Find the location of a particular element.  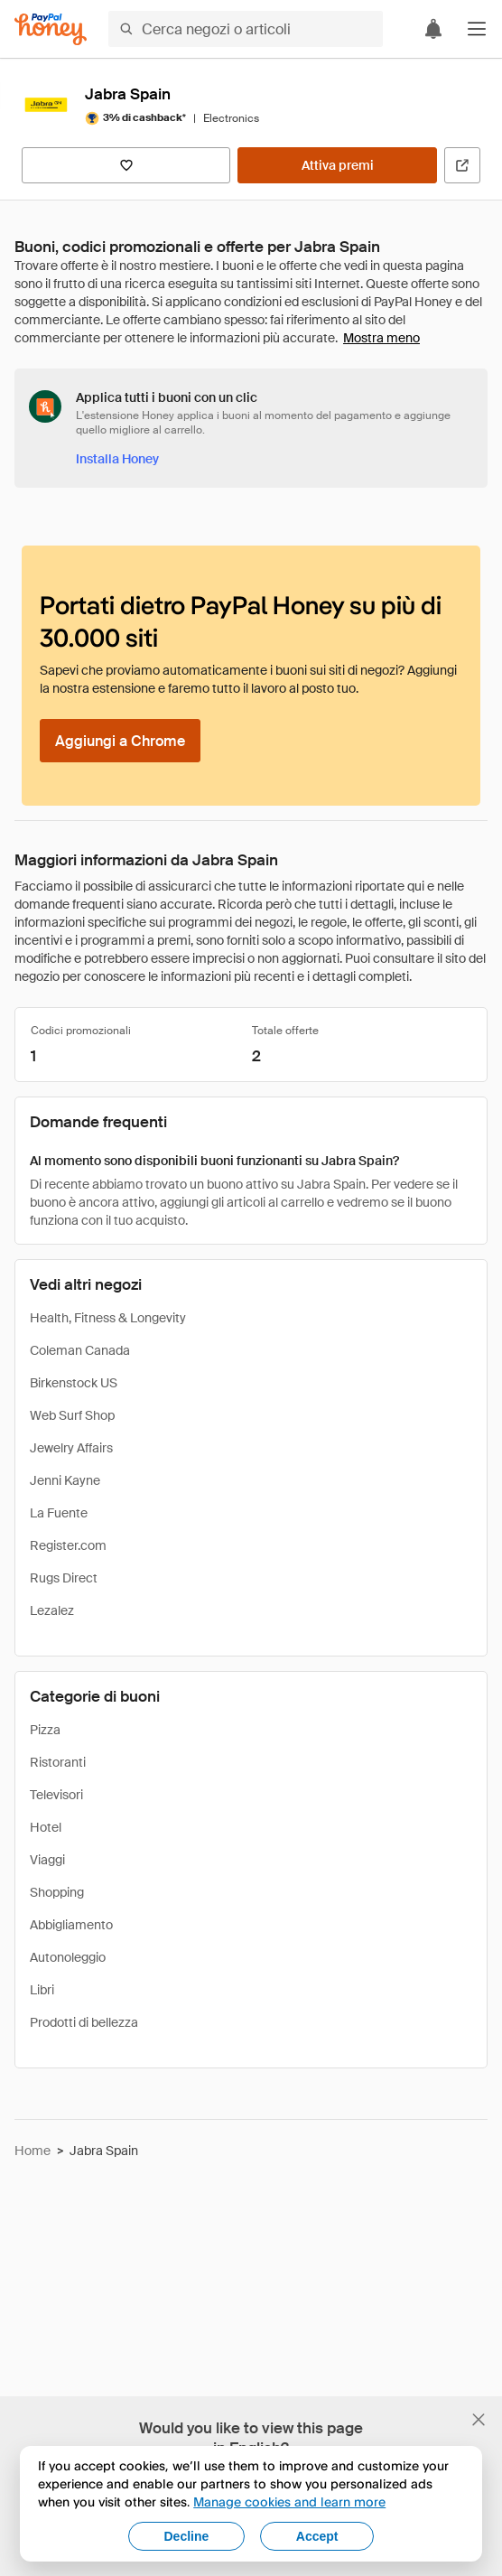

[Aggiungi a Chrome] is located at coordinates (120, 740).